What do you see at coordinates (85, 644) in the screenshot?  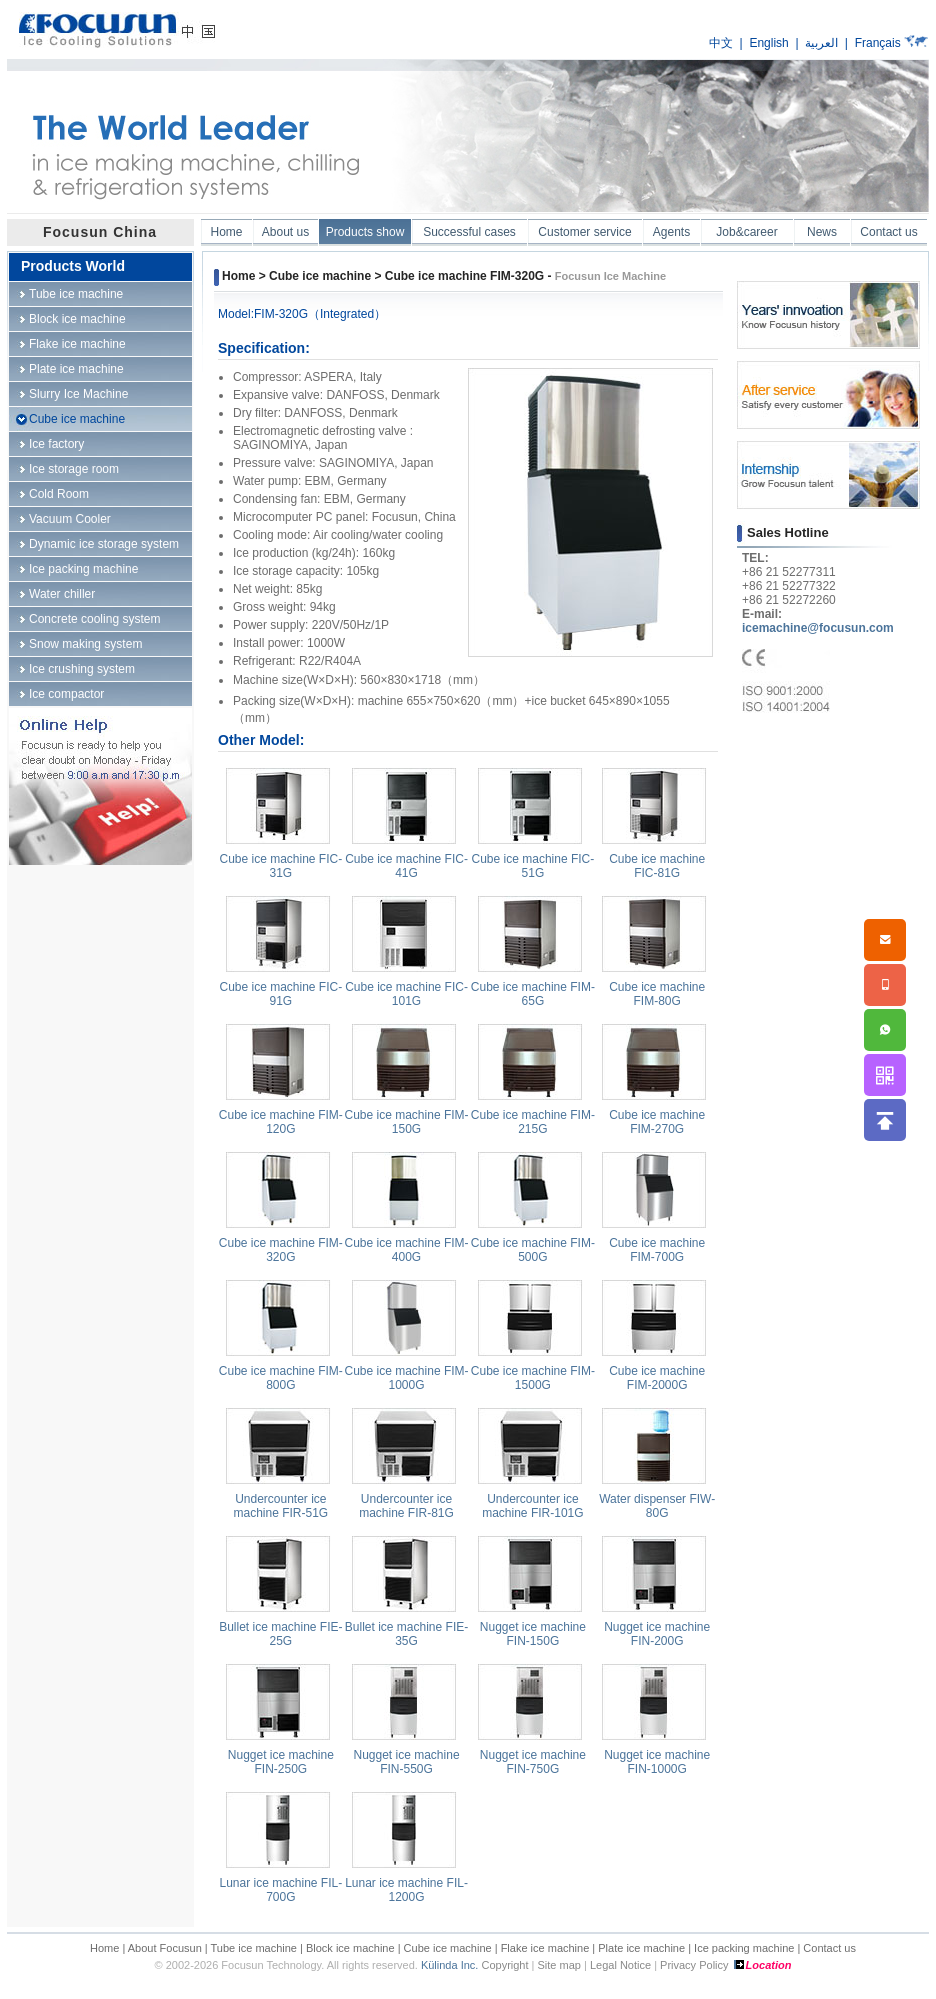 I see `Snow making system` at bounding box center [85, 644].